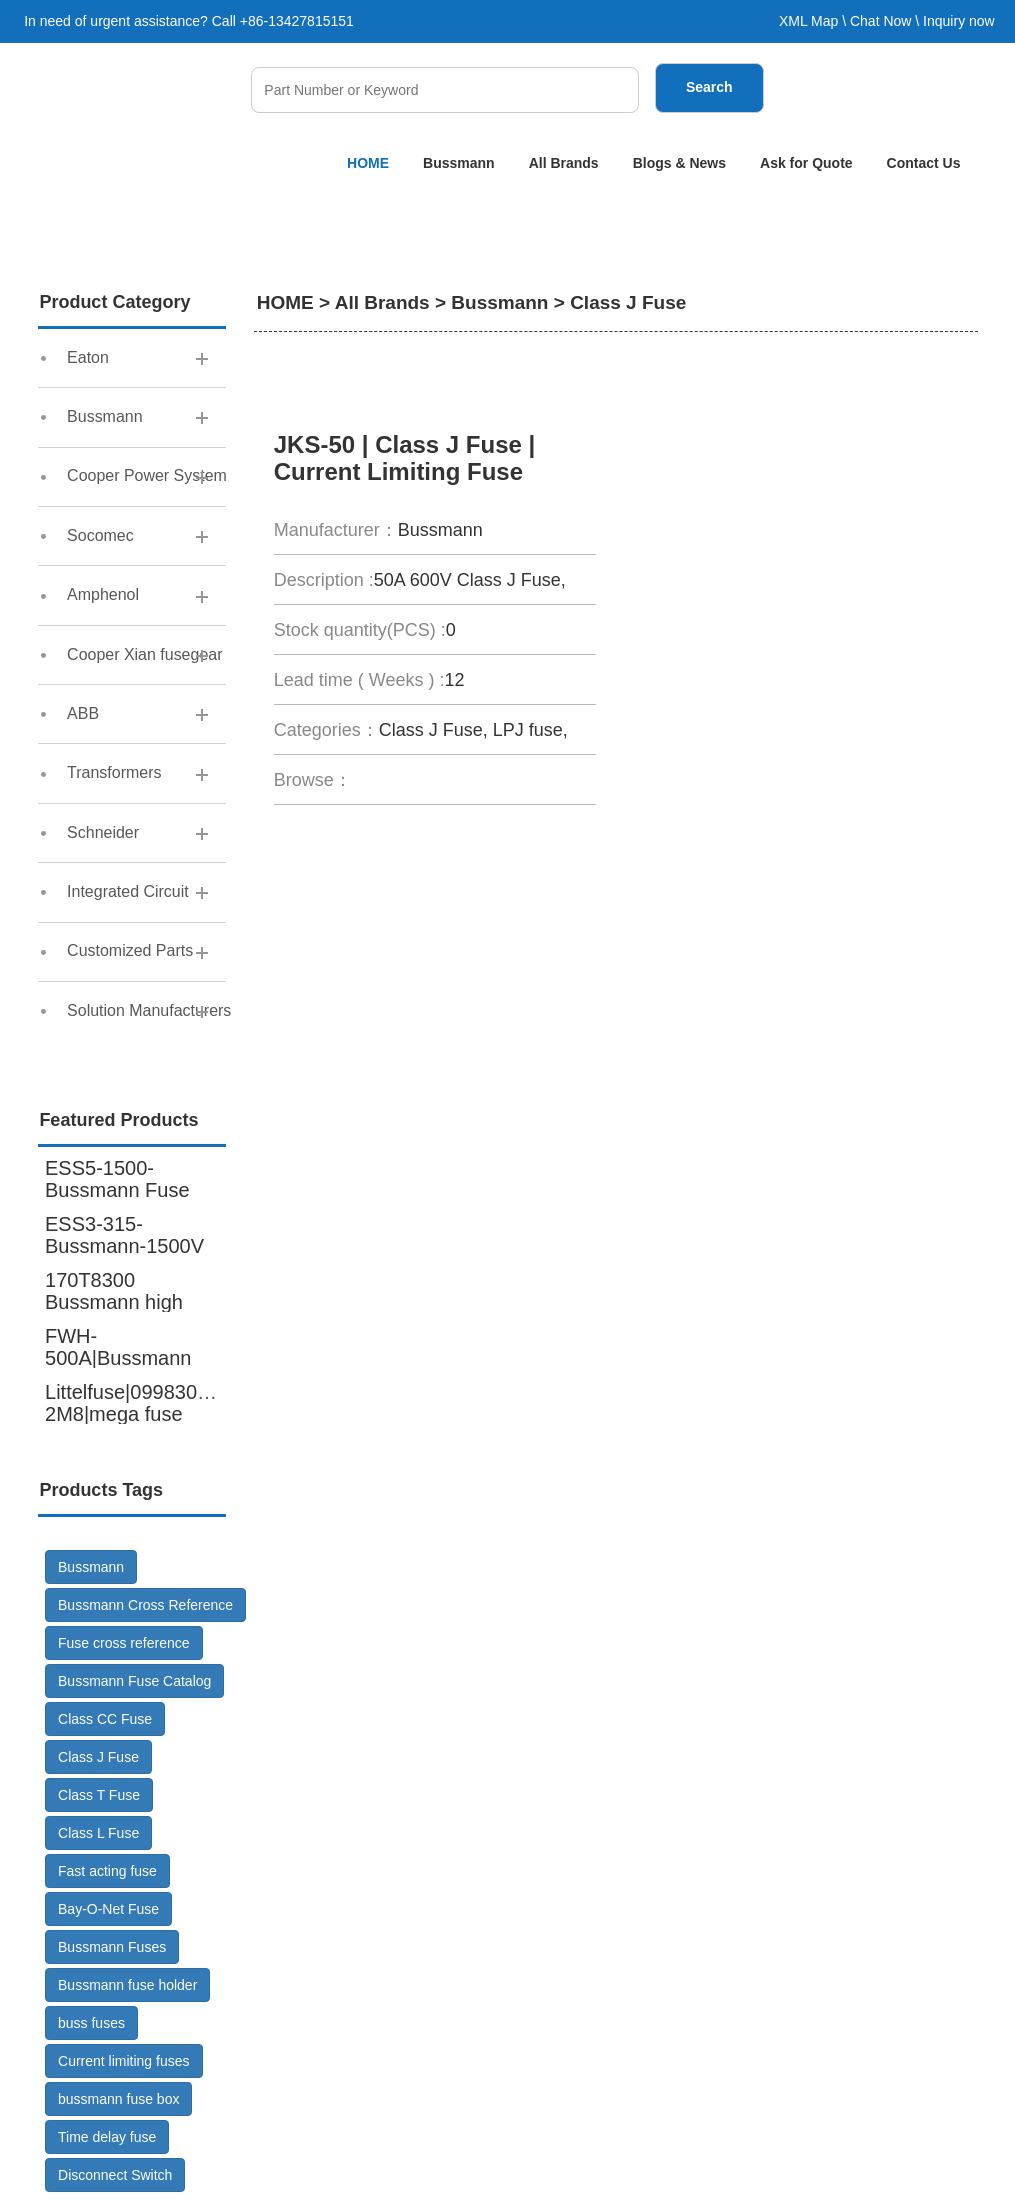 The height and width of the screenshot is (2203, 1015). I want to click on Disconnect Switch, so click(115, 2177).